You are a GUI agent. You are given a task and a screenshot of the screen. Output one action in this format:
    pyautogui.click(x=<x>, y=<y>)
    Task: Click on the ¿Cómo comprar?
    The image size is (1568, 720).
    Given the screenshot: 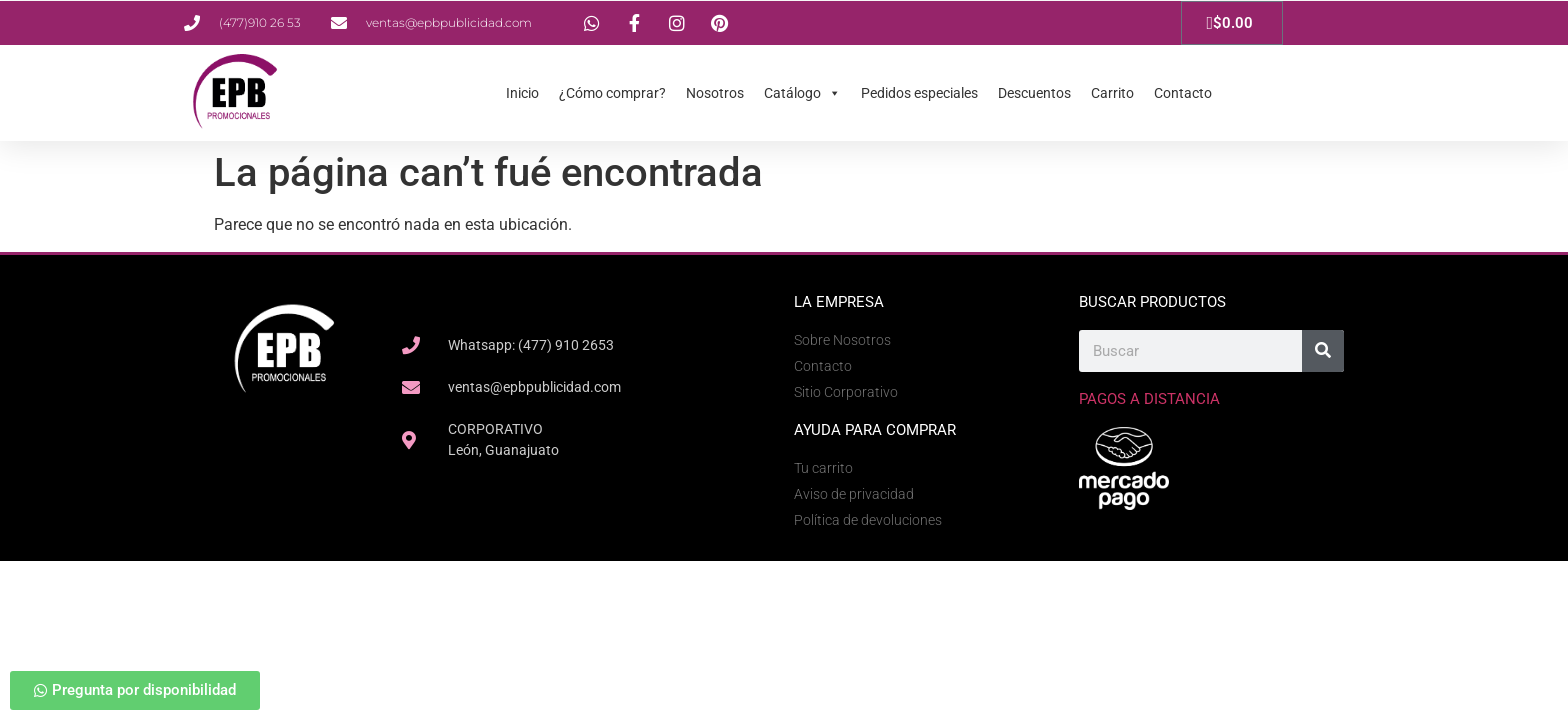 What is the action you would take?
    pyautogui.click(x=612, y=93)
    